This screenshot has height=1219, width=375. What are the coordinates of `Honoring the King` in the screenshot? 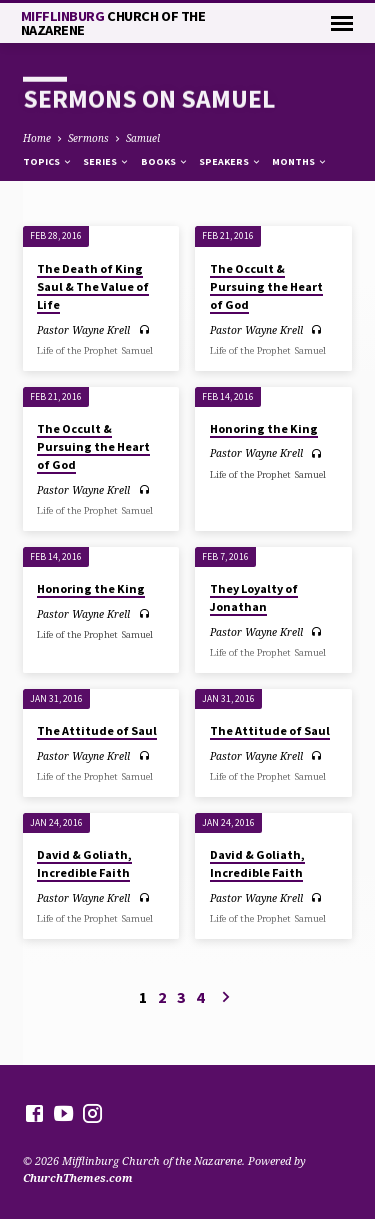 It's located at (264, 428).